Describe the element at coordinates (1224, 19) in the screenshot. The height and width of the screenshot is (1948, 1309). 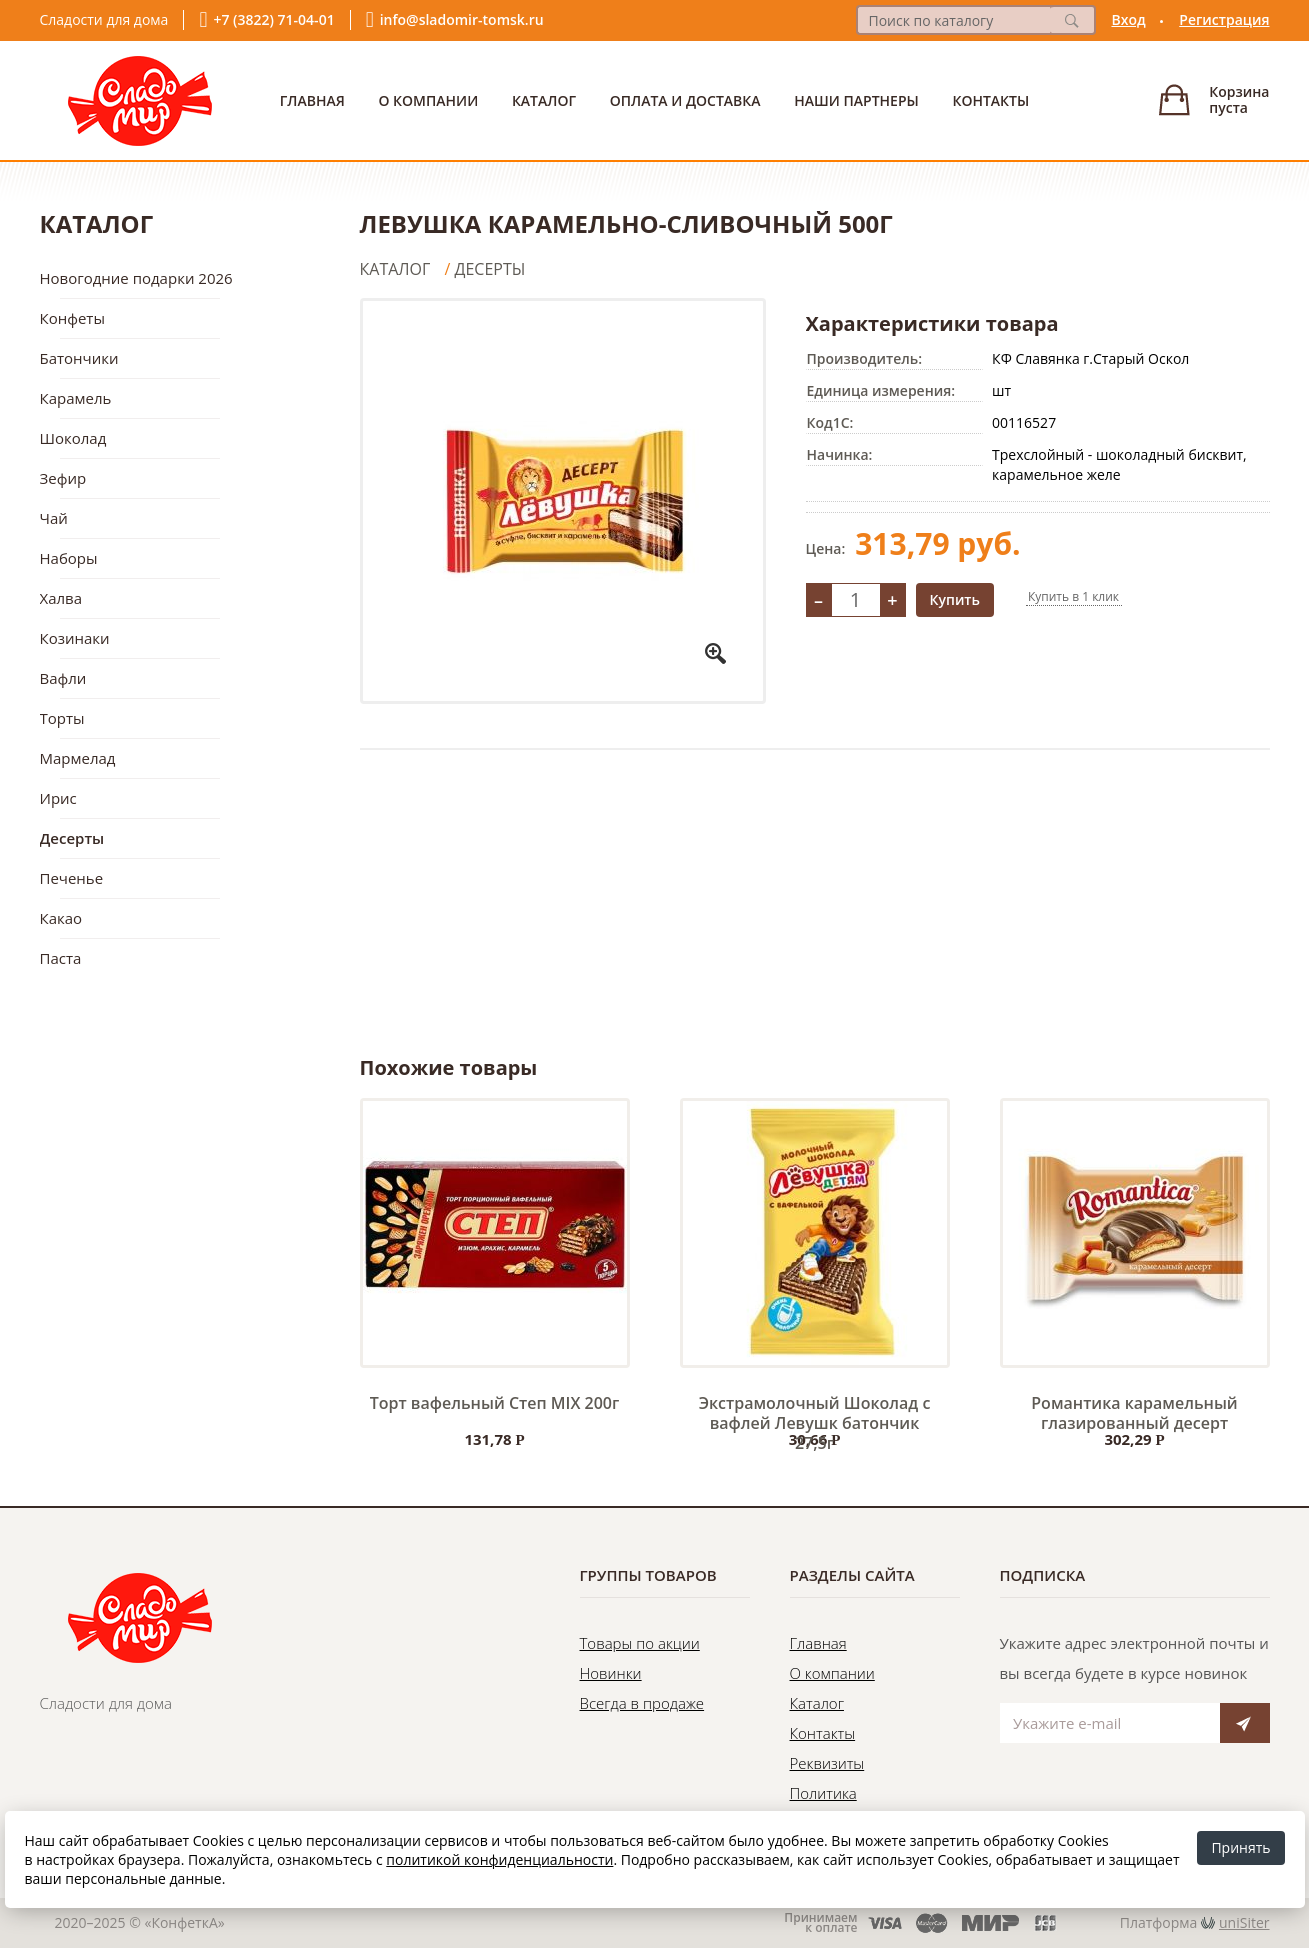
I see `Регистрация` at that location.